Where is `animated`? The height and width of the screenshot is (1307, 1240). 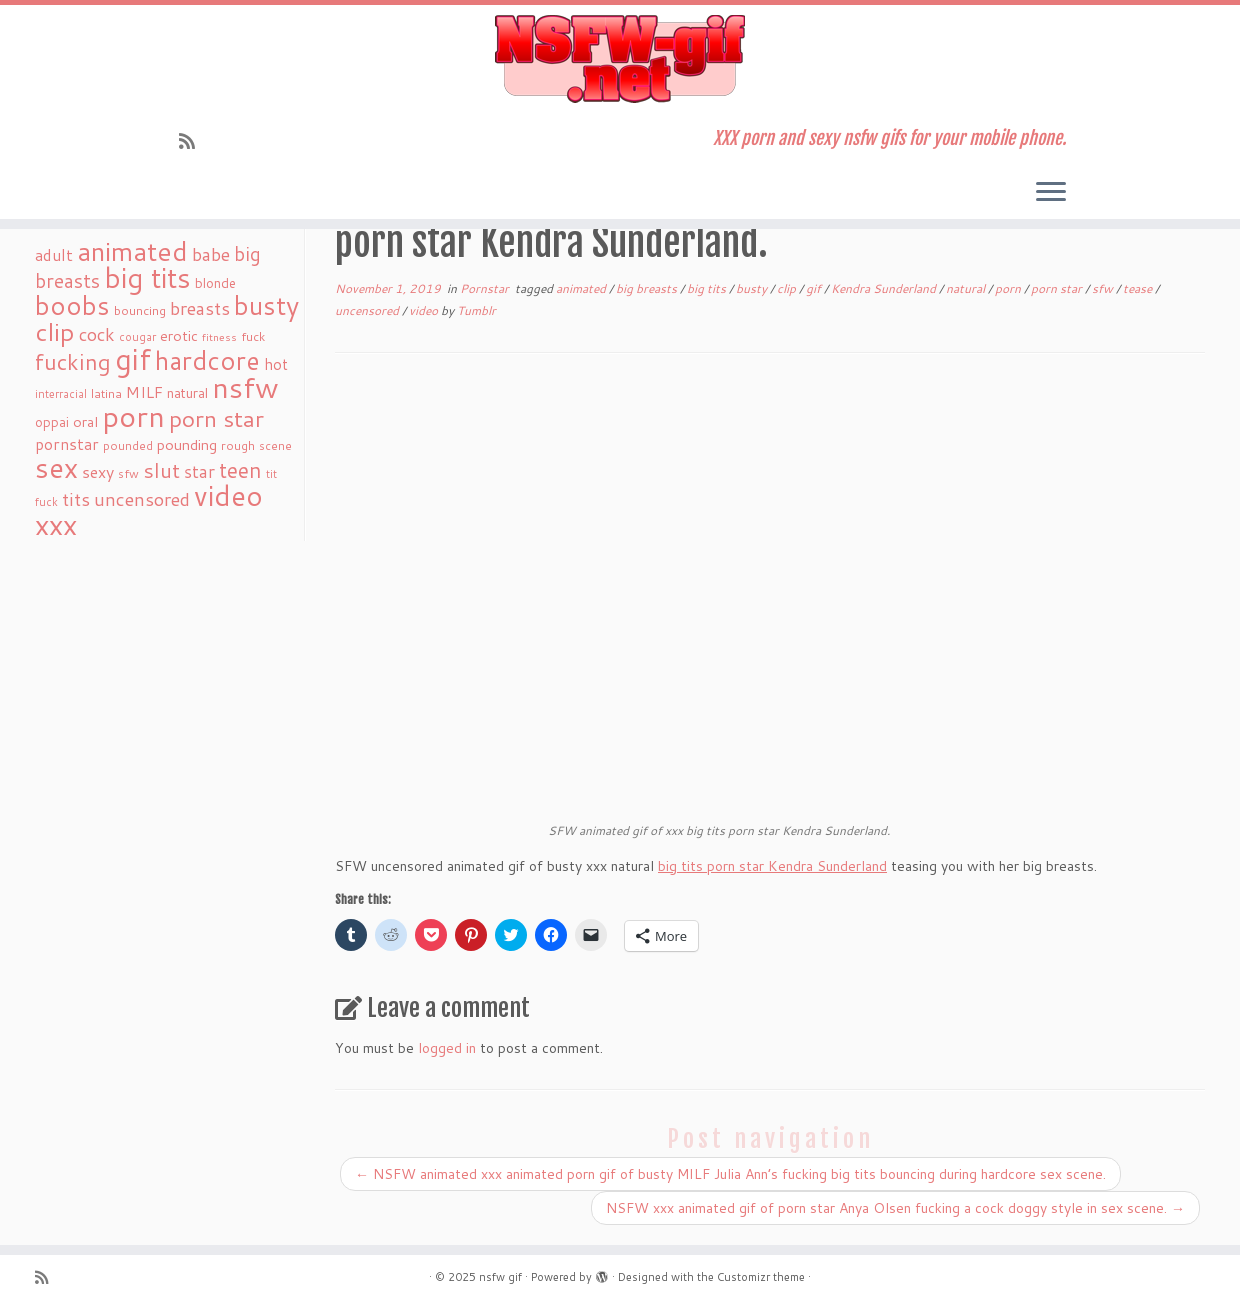 animated is located at coordinates (582, 288).